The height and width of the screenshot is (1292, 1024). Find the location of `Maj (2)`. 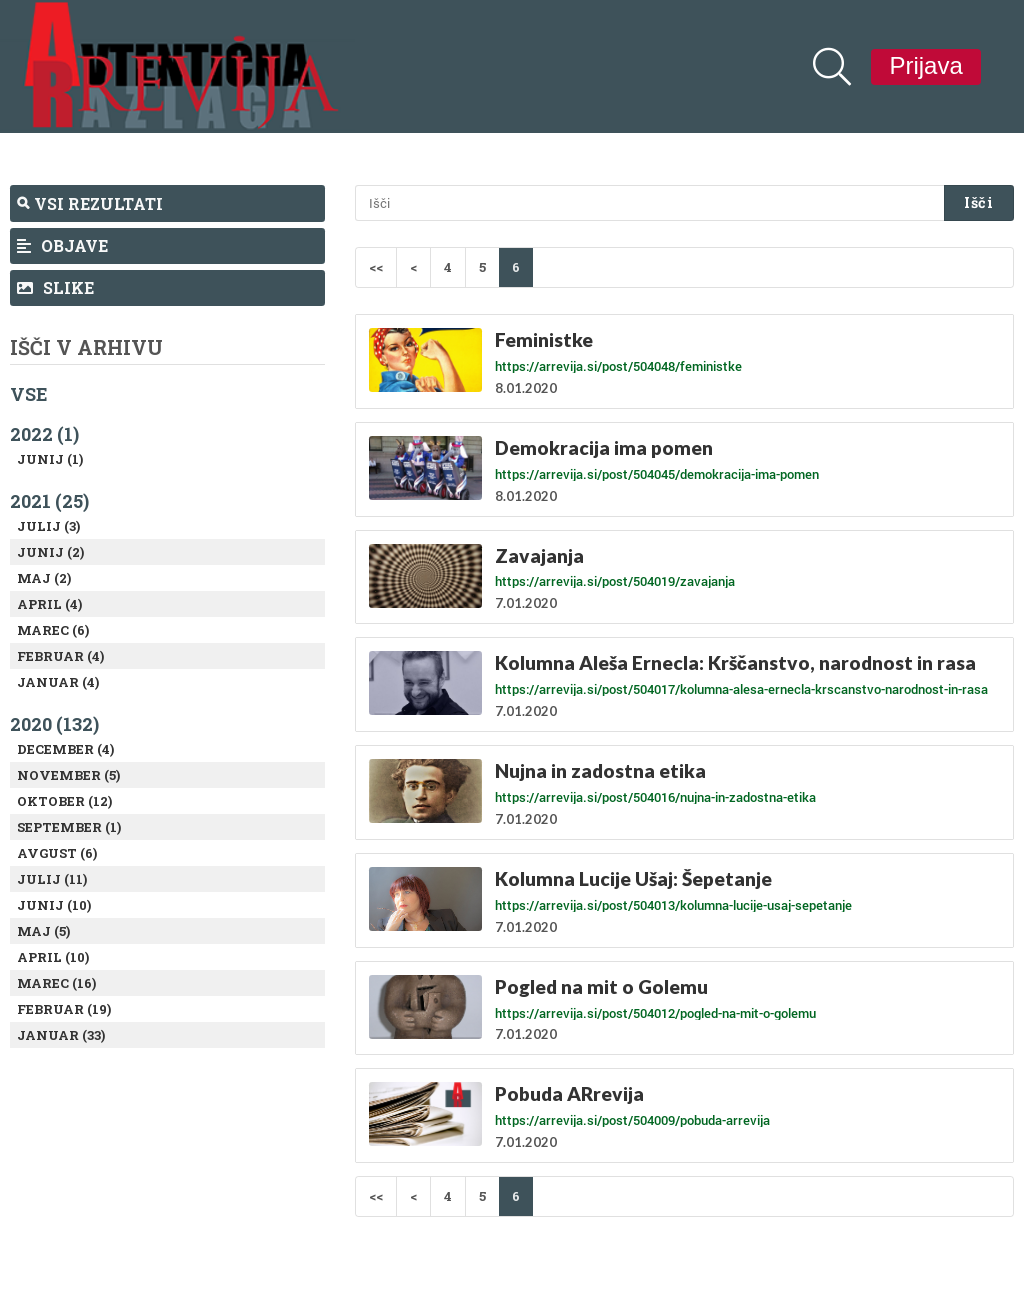

Maj (2) is located at coordinates (44, 578).